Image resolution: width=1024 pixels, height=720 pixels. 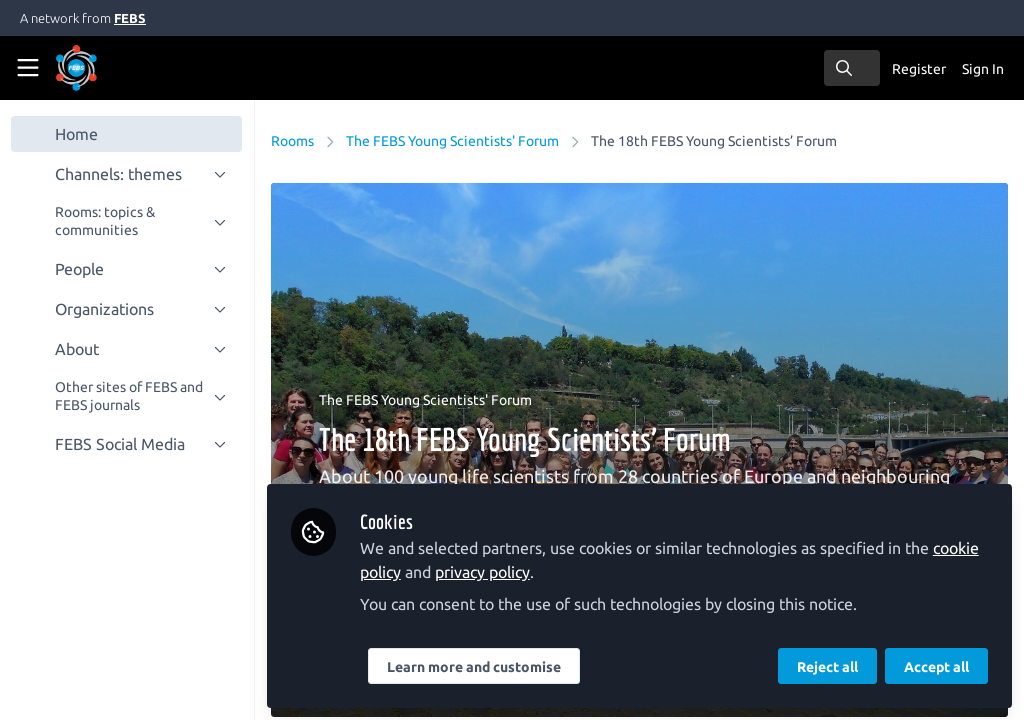 I want to click on [search], so click(x=852, y=68).